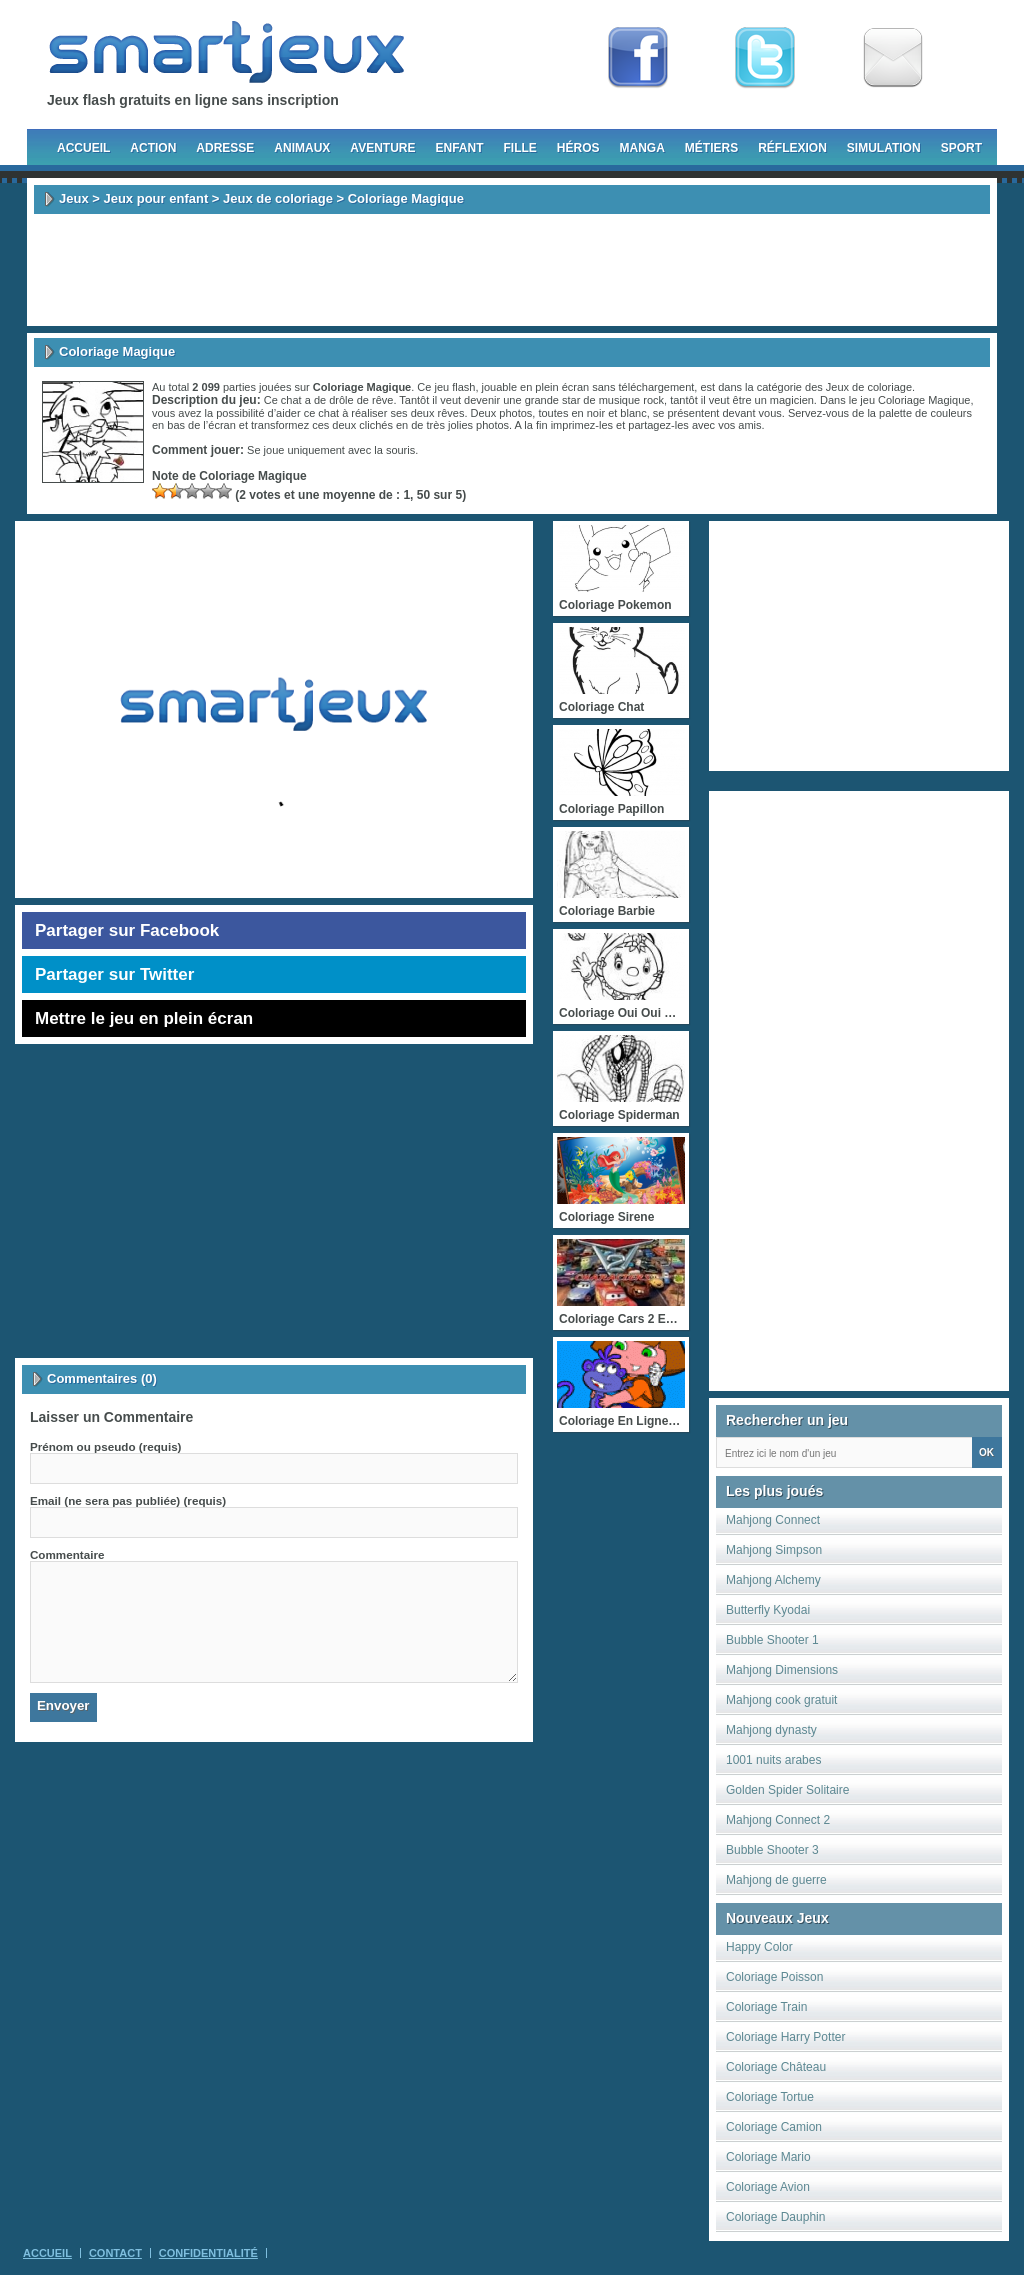 The height and width of the screenshot is (2275, 1024). What do you see at coordinates (773, 1580) in the screenshot?
I see `Mahjong Alchemy` at bounding box center [773, 1580].